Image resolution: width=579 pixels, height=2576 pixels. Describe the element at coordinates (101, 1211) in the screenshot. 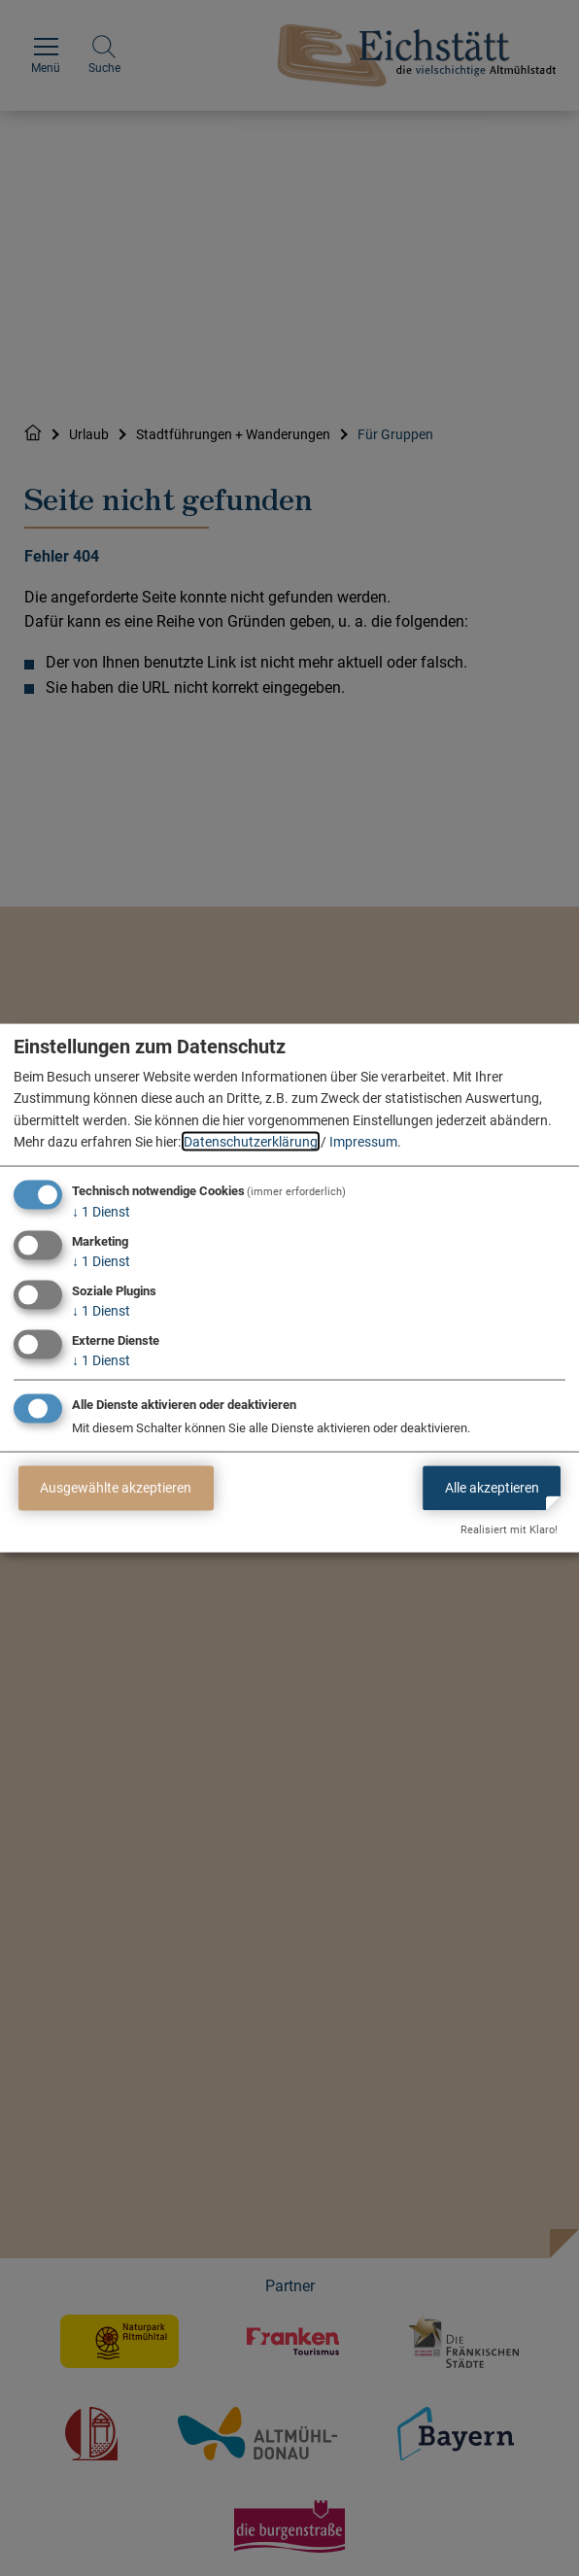

I see `1 Dienst` at that location.